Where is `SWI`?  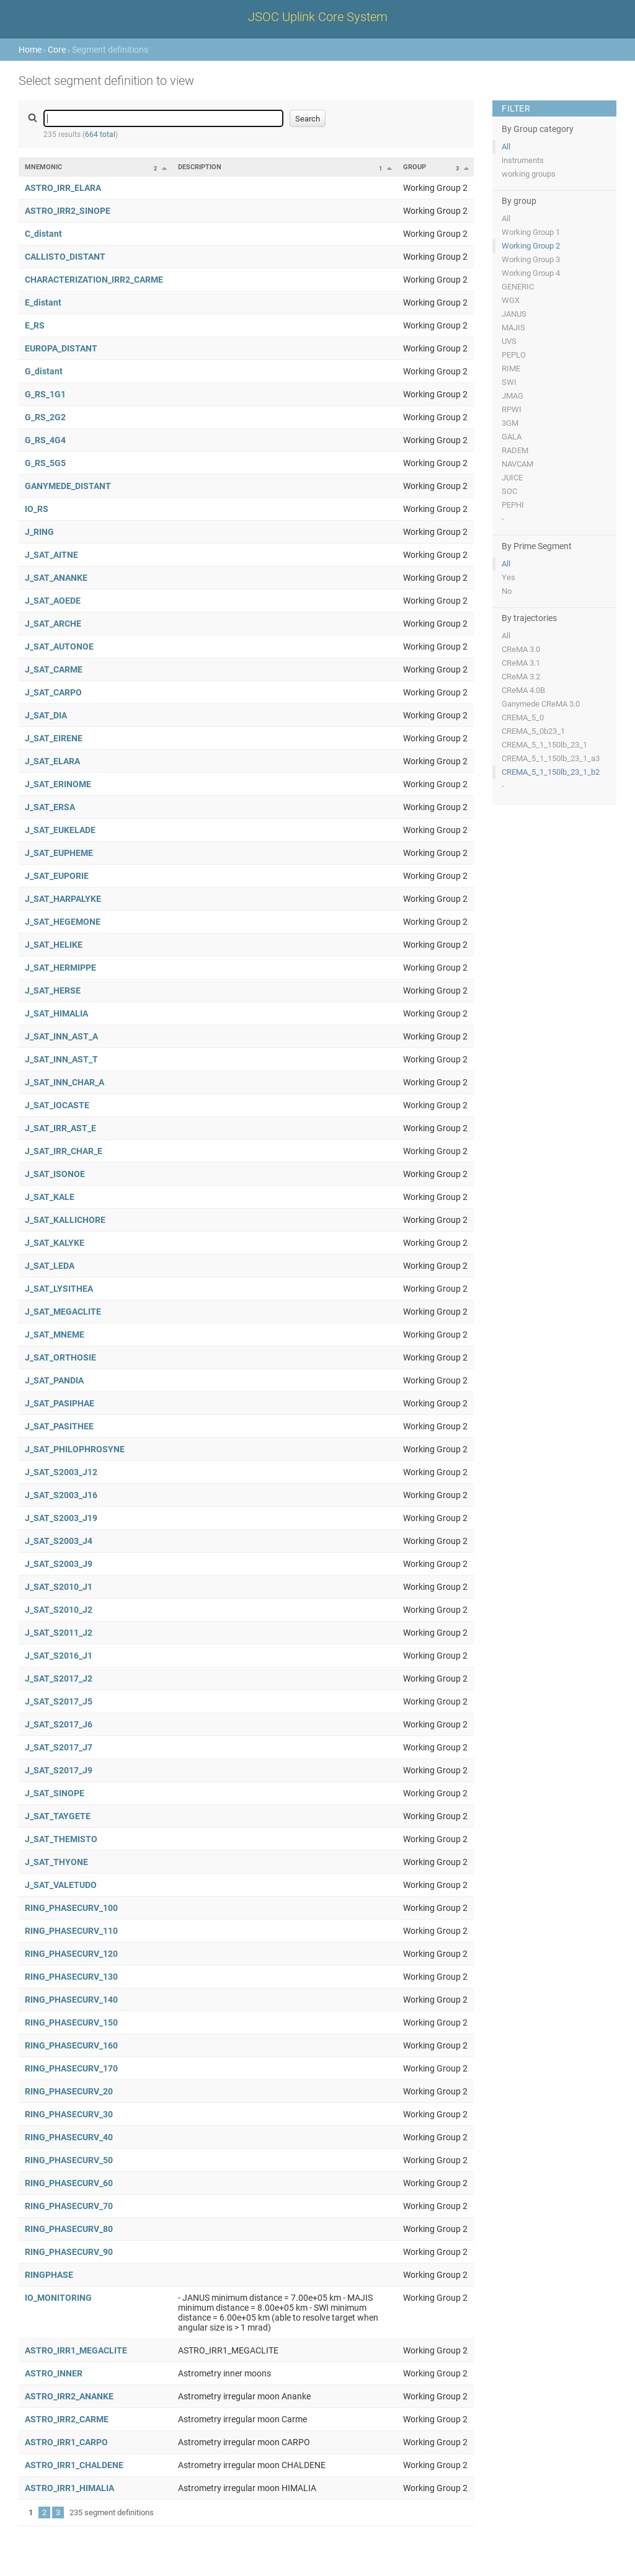
SWI is located at coordinates (509, 382).